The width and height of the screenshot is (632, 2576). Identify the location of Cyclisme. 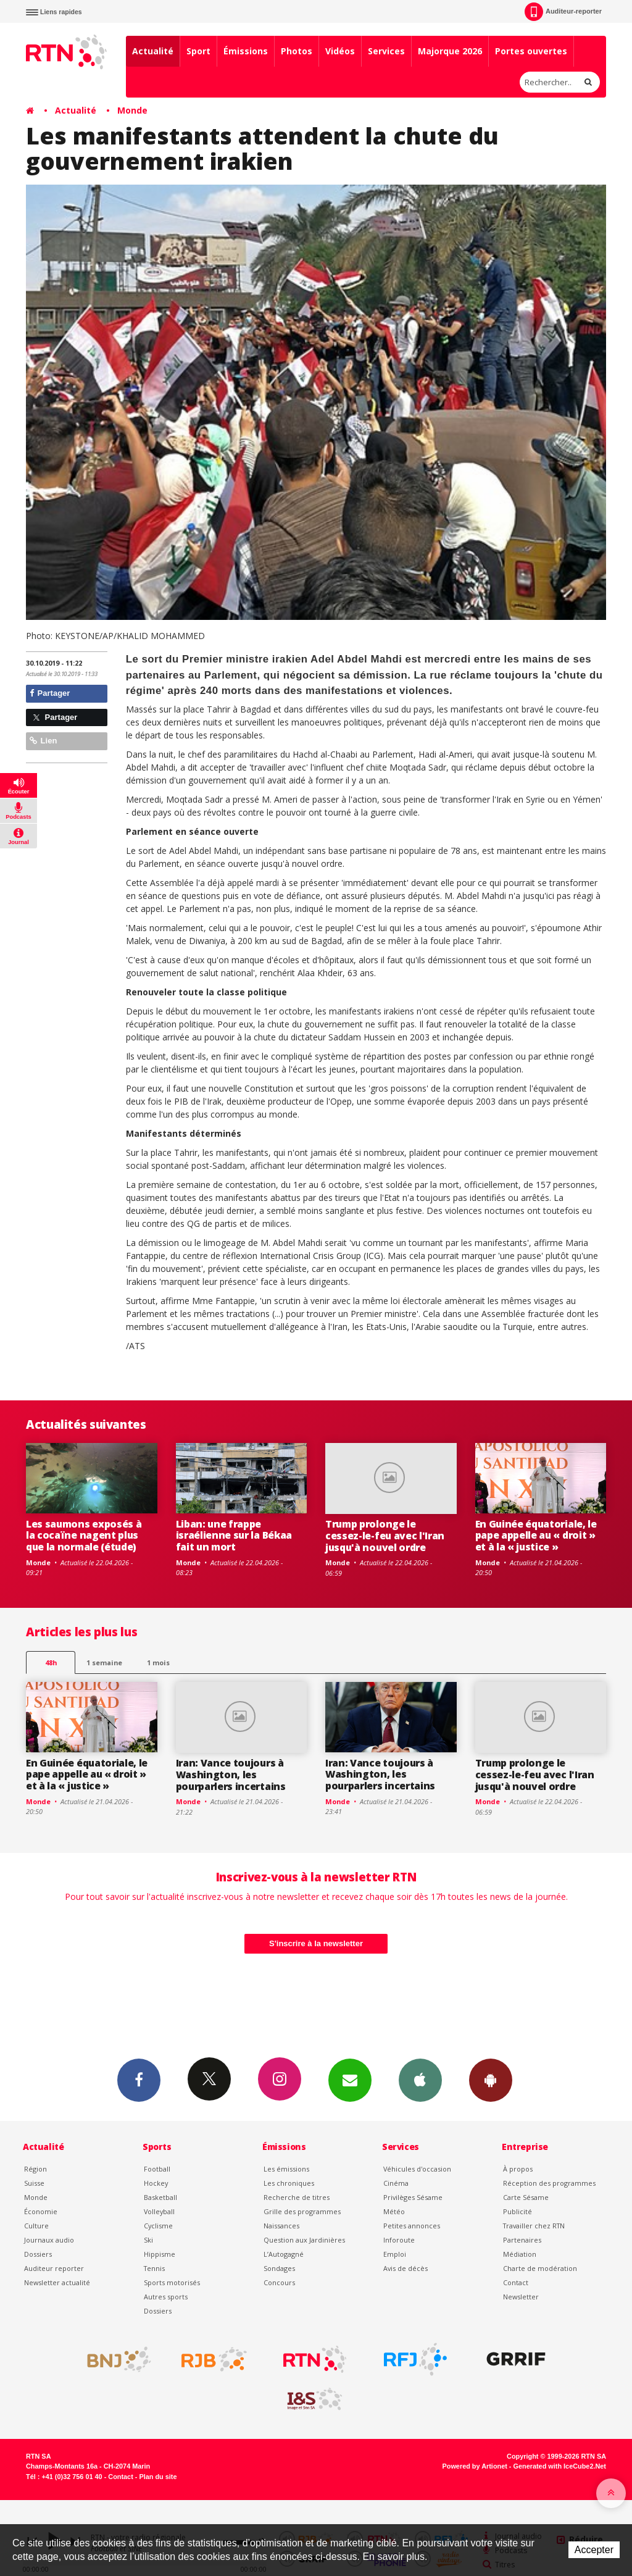
(158, 2226).